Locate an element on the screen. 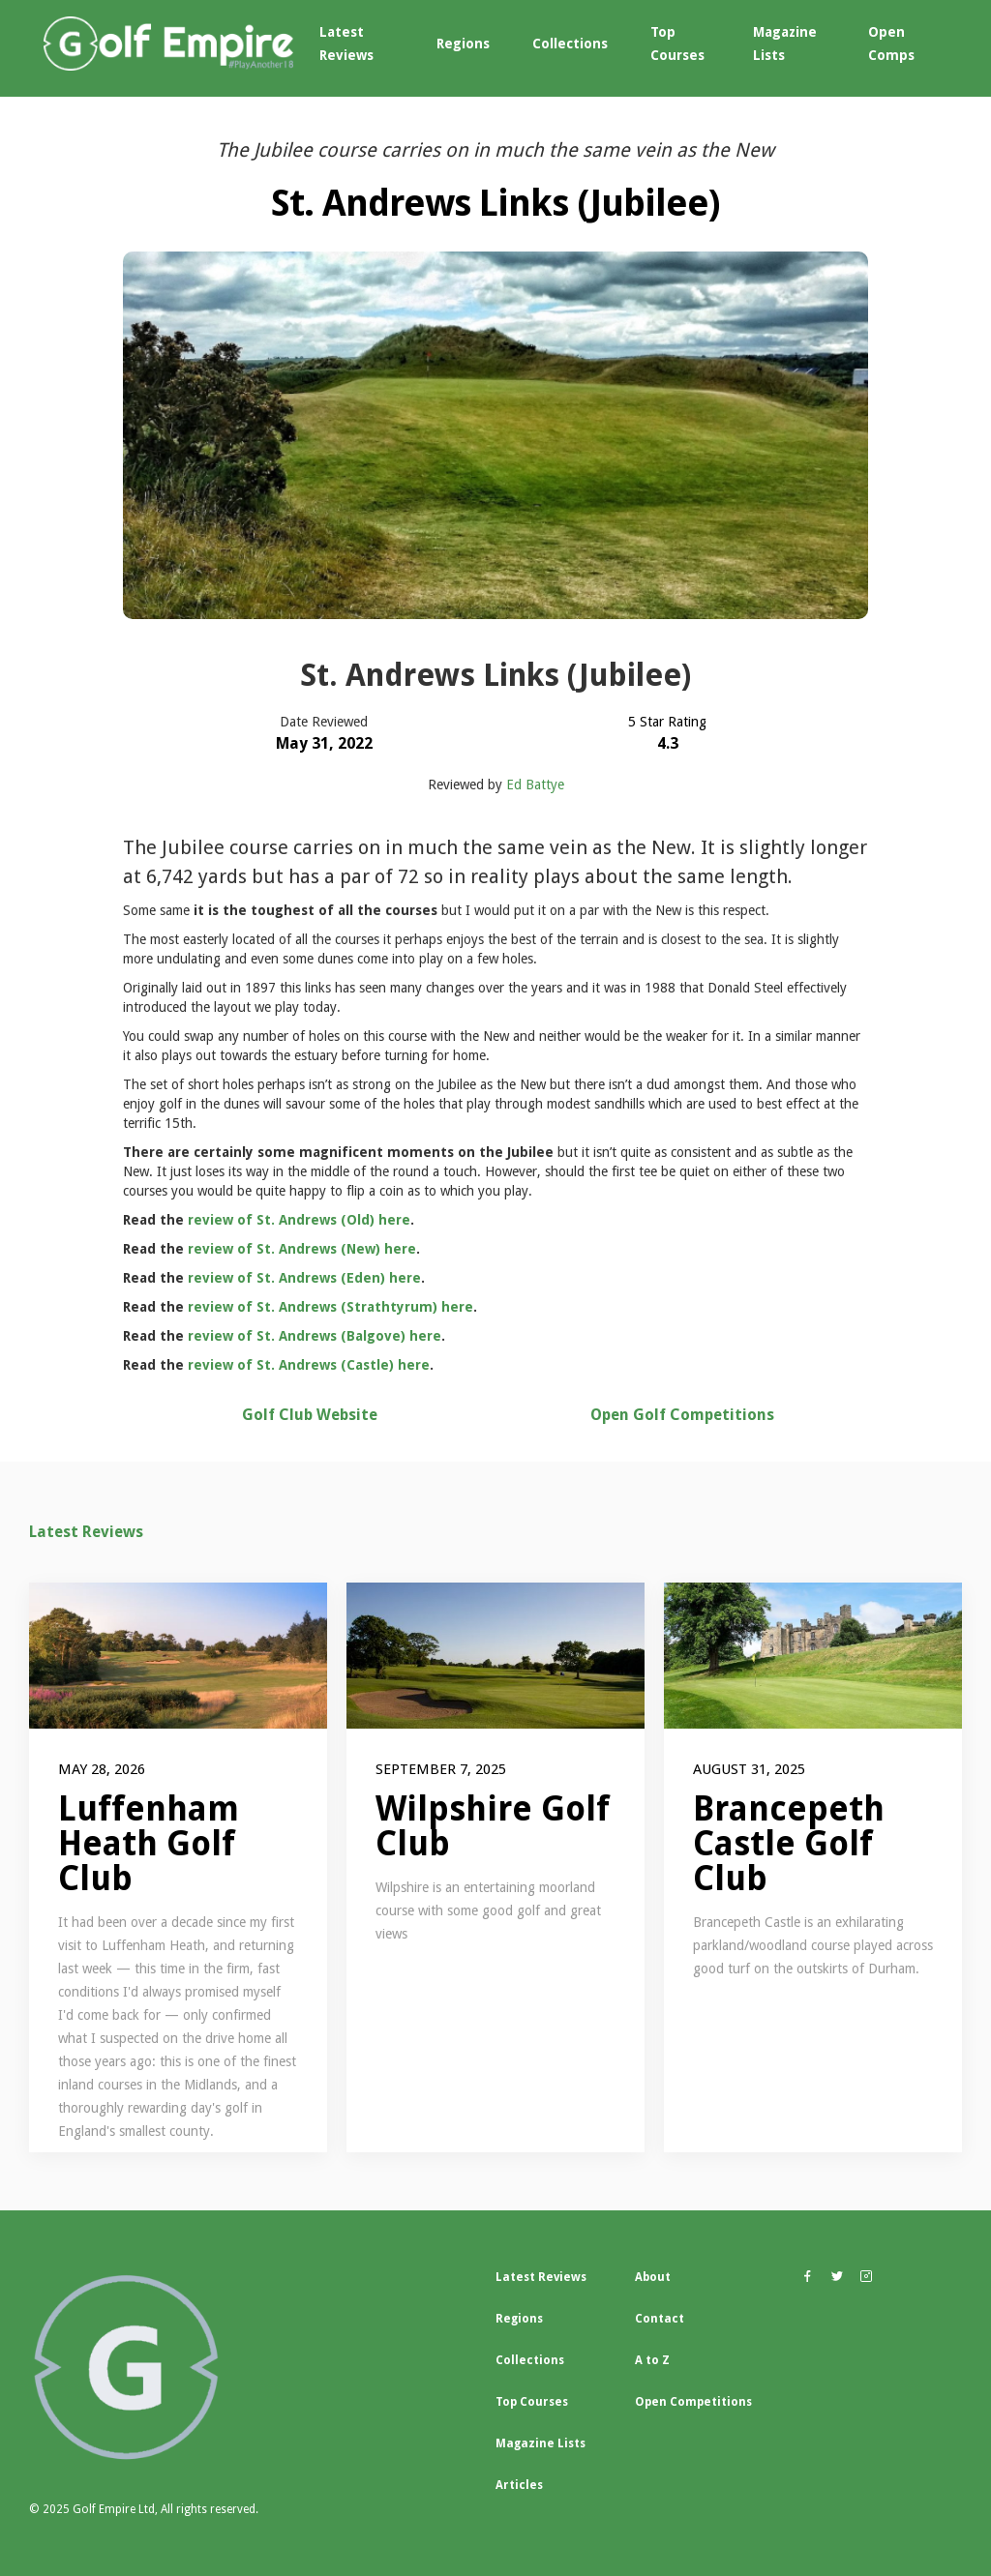 Image resolution: width=991 pixels, height=2576 pixels. Magazine Lists is located at coordinates (785, 43).